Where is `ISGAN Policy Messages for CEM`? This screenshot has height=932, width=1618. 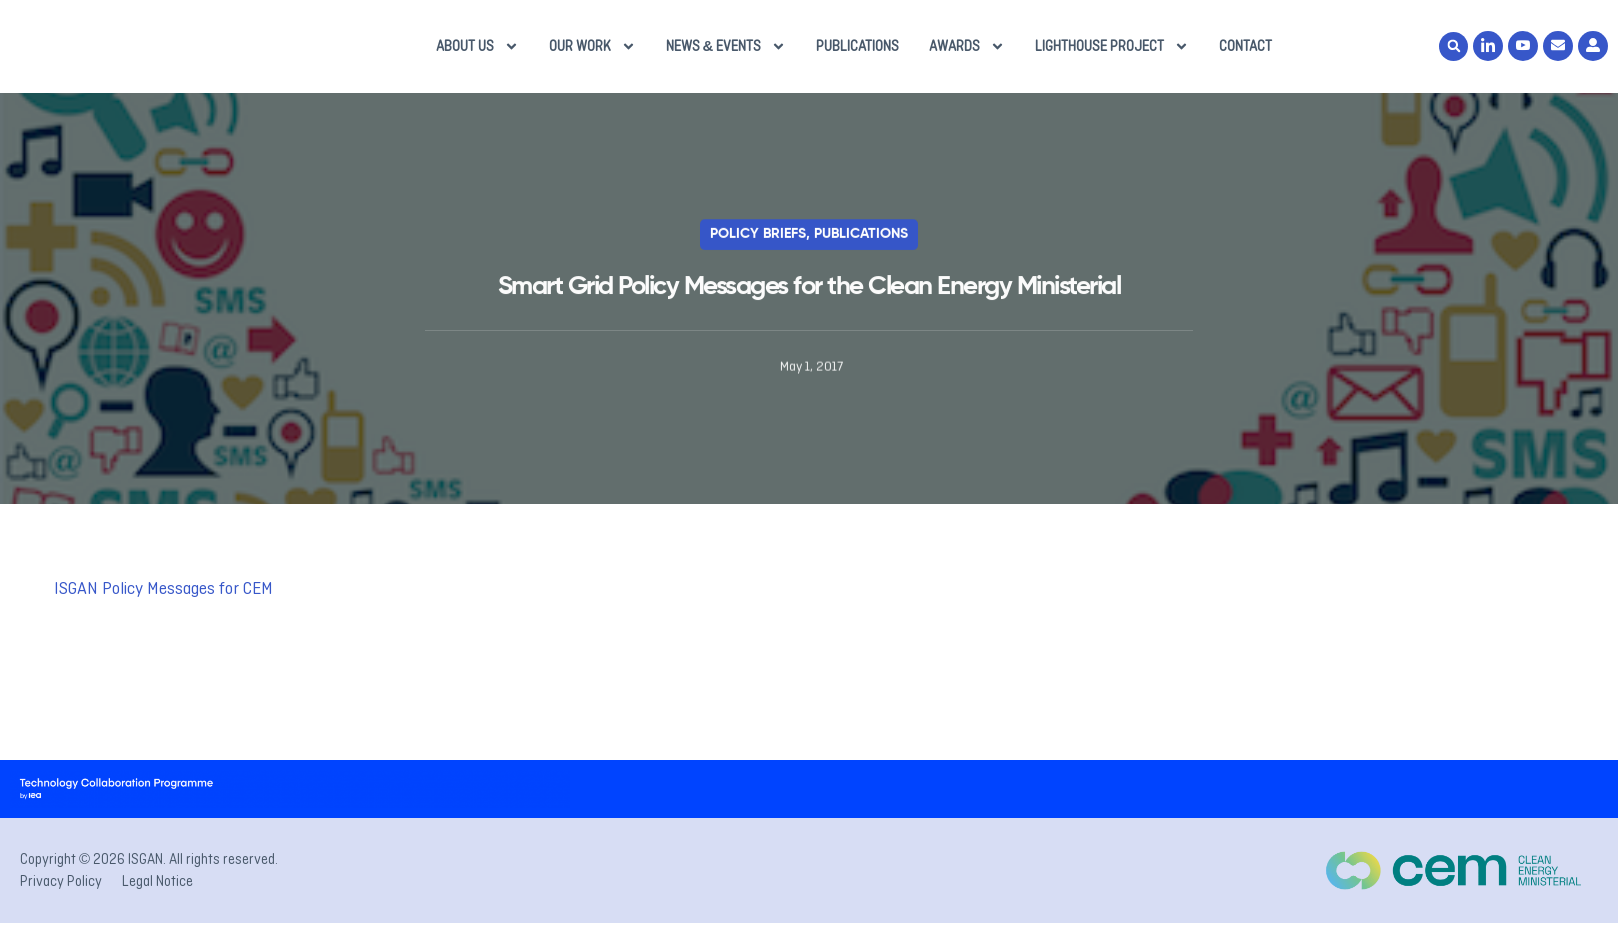 ISGAN Policy Messages for CEM is located at coordinates (163, 602).